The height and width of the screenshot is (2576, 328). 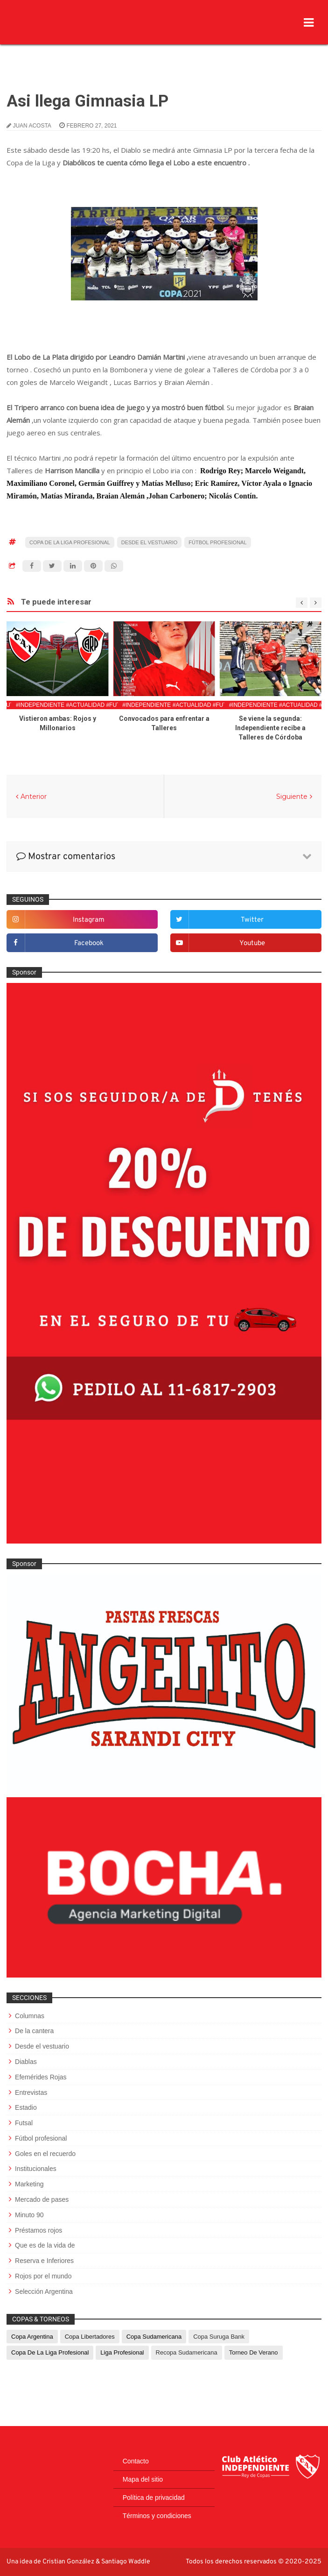 What do you see at coordinates (136, 2461) in the screenshot?
I see `Contacto` at bounding box center [136, 2461].